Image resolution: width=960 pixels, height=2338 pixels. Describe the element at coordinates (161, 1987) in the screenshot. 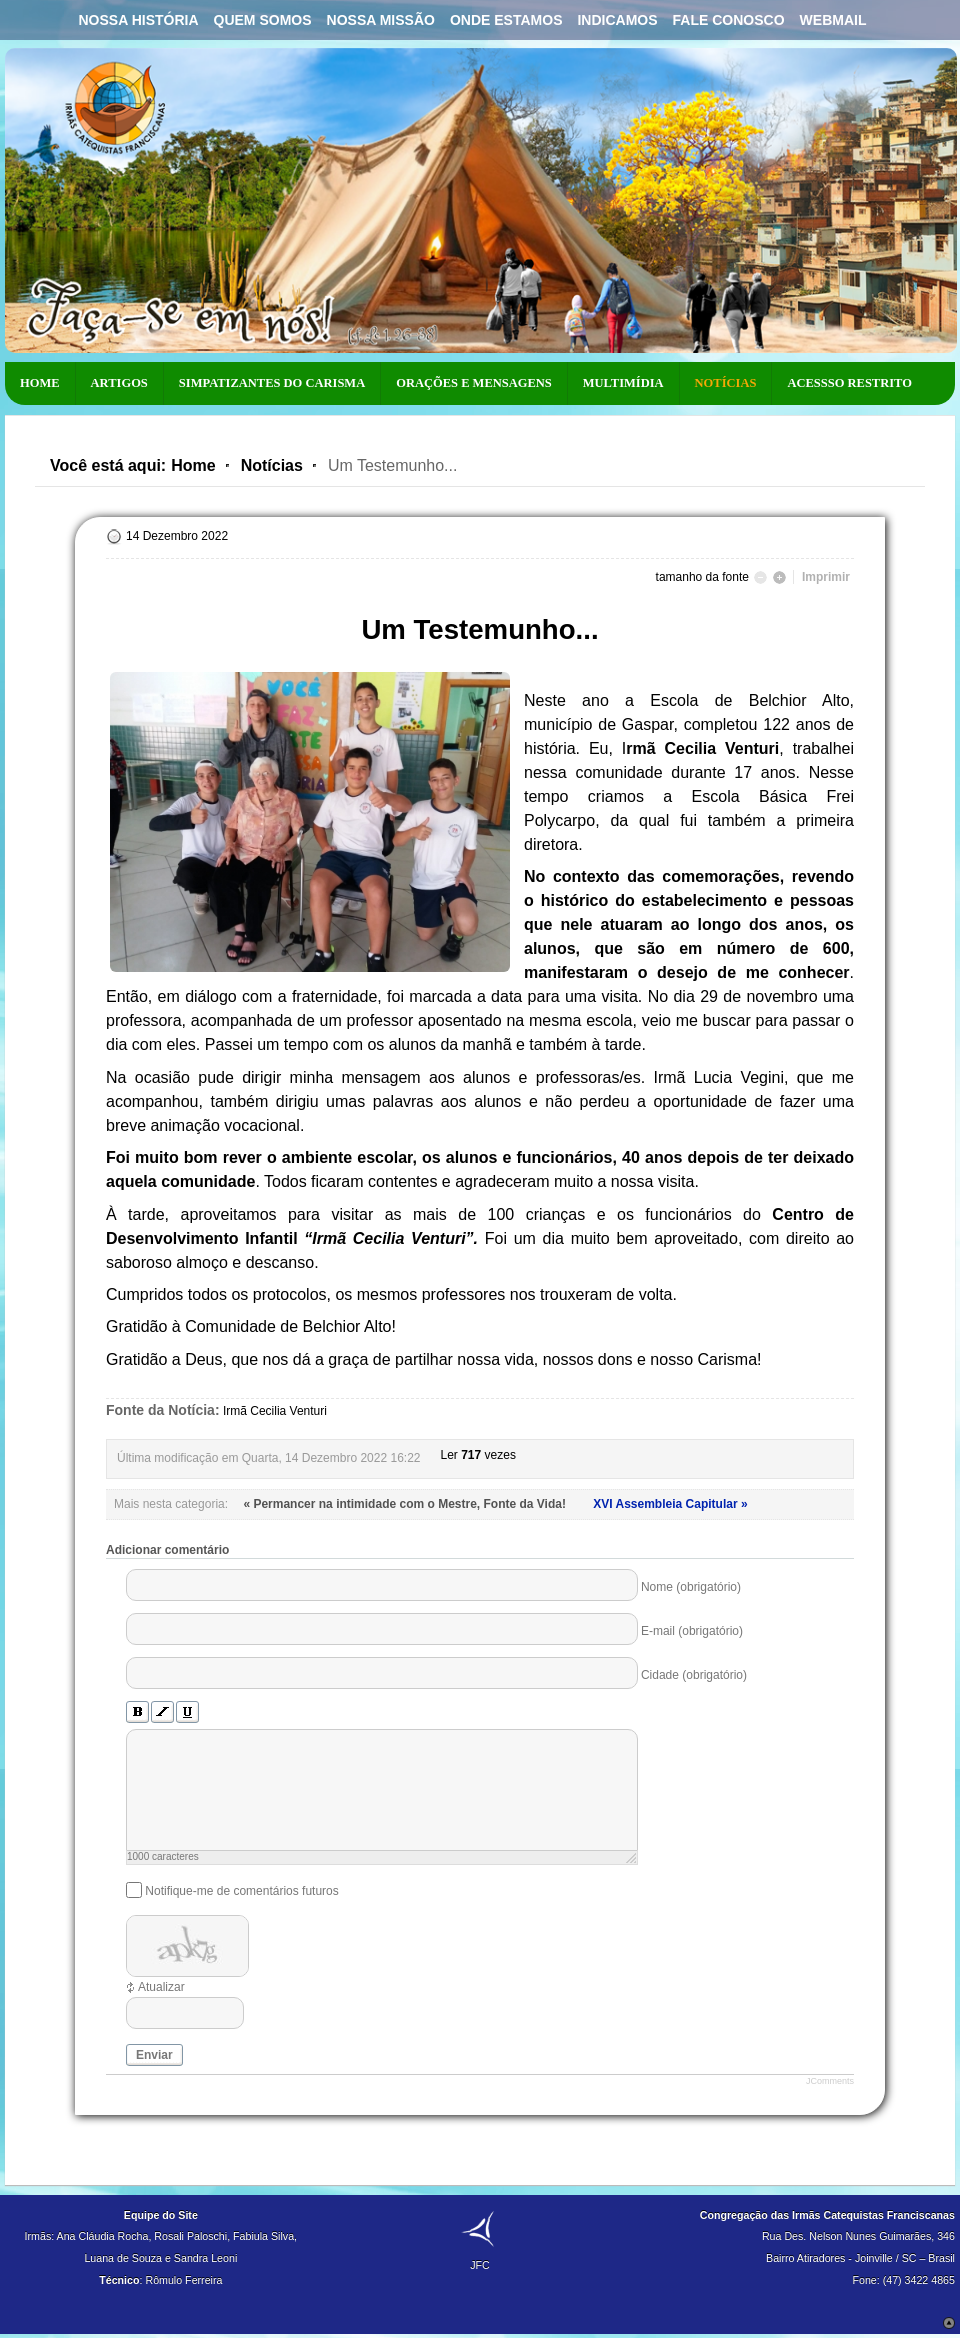

I see `Atualizar` at that location.